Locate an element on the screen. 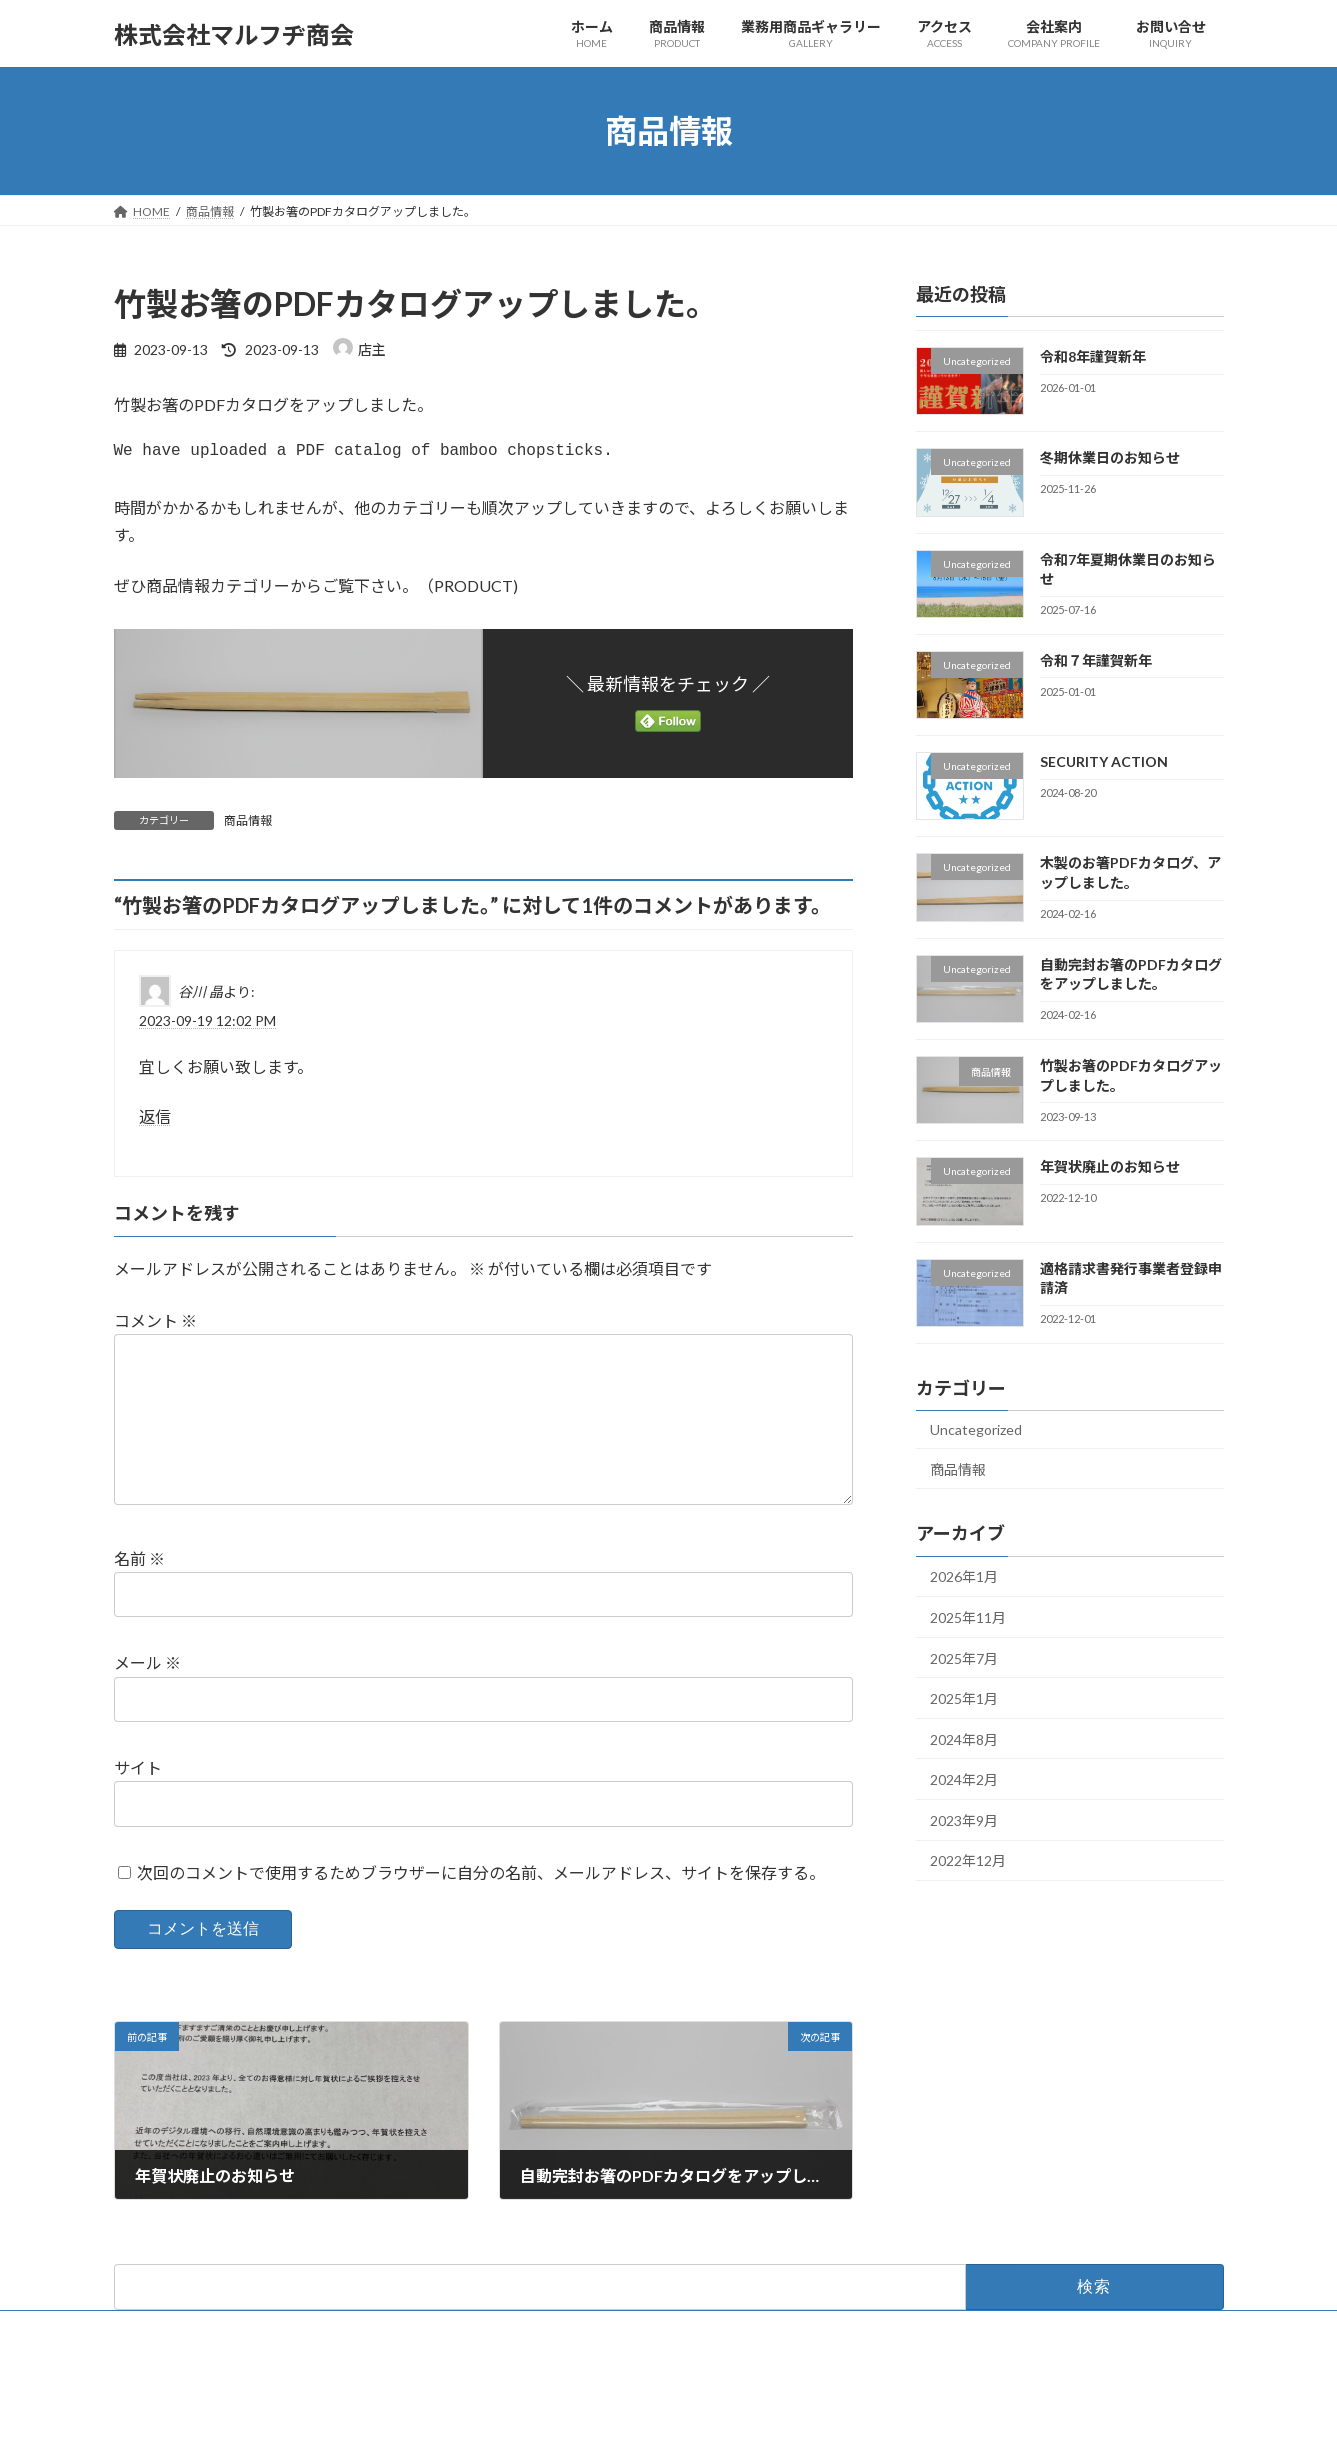  返信 [谷川 晶 に返信] is located at coordinates (155, 1124).